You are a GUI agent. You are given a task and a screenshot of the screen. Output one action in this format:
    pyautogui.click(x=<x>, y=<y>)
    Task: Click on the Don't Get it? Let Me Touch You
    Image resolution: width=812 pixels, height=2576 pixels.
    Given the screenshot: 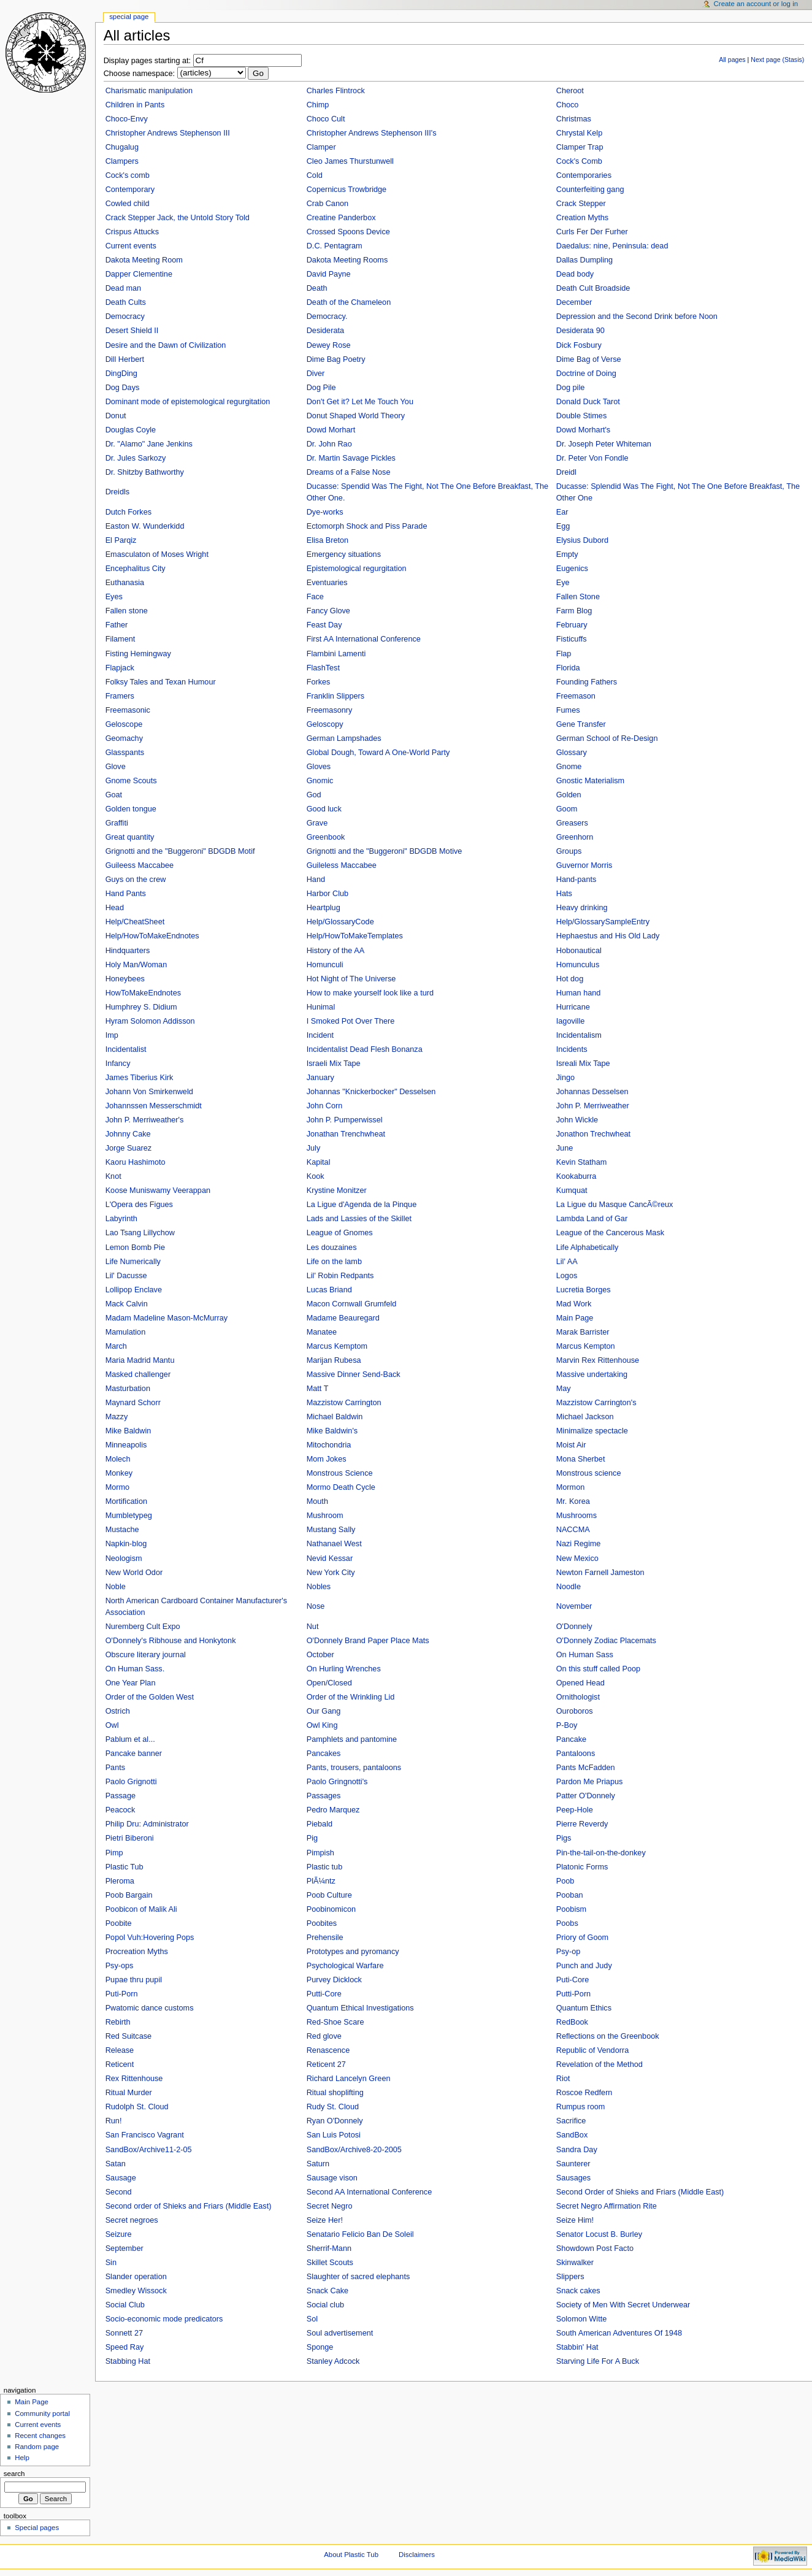 What is the action you would take?
    pyautogui.click(x=360, y=401)
    